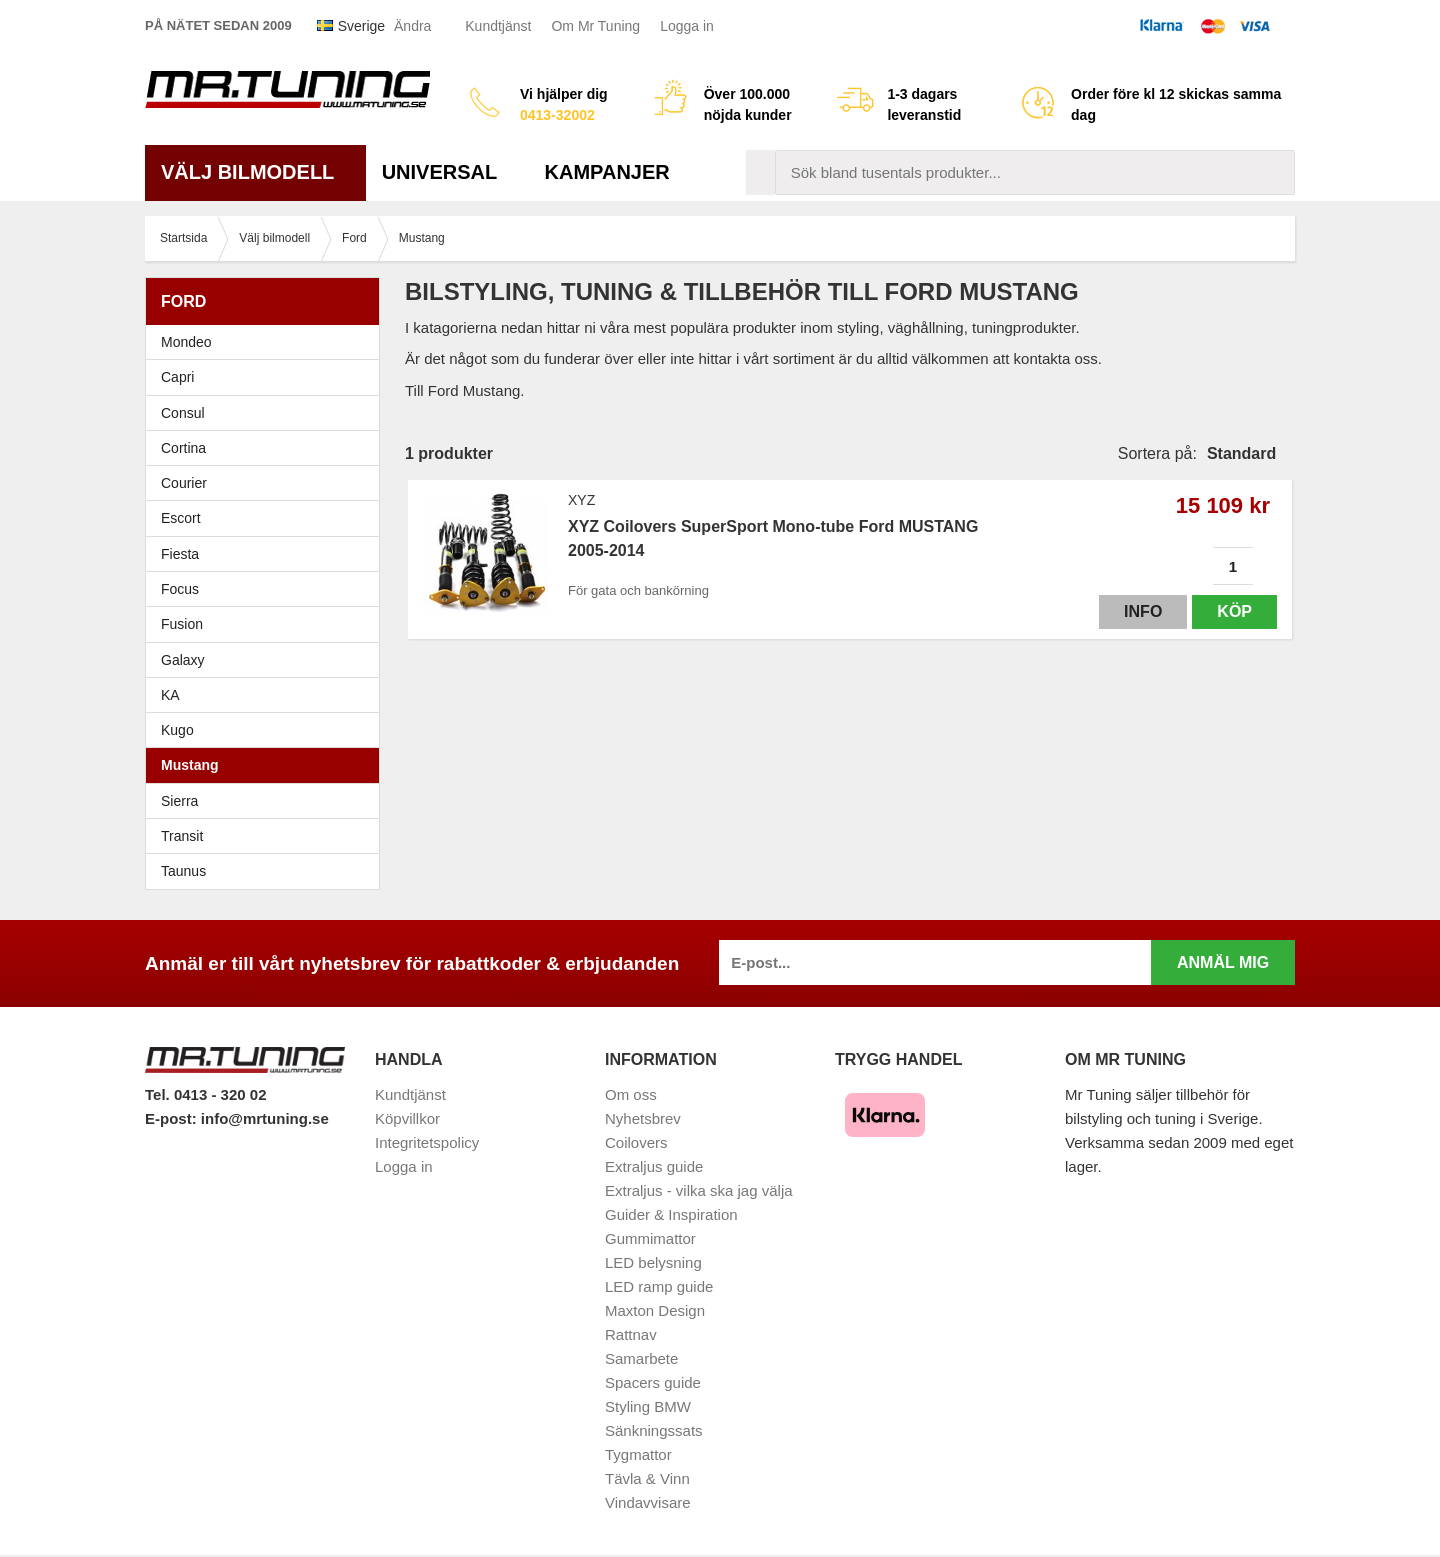 The image size is (1440, 1557). What do you see at coordinates (184, 483) in the screenshot?
I see `Courier` at bounding box center [184, 483].